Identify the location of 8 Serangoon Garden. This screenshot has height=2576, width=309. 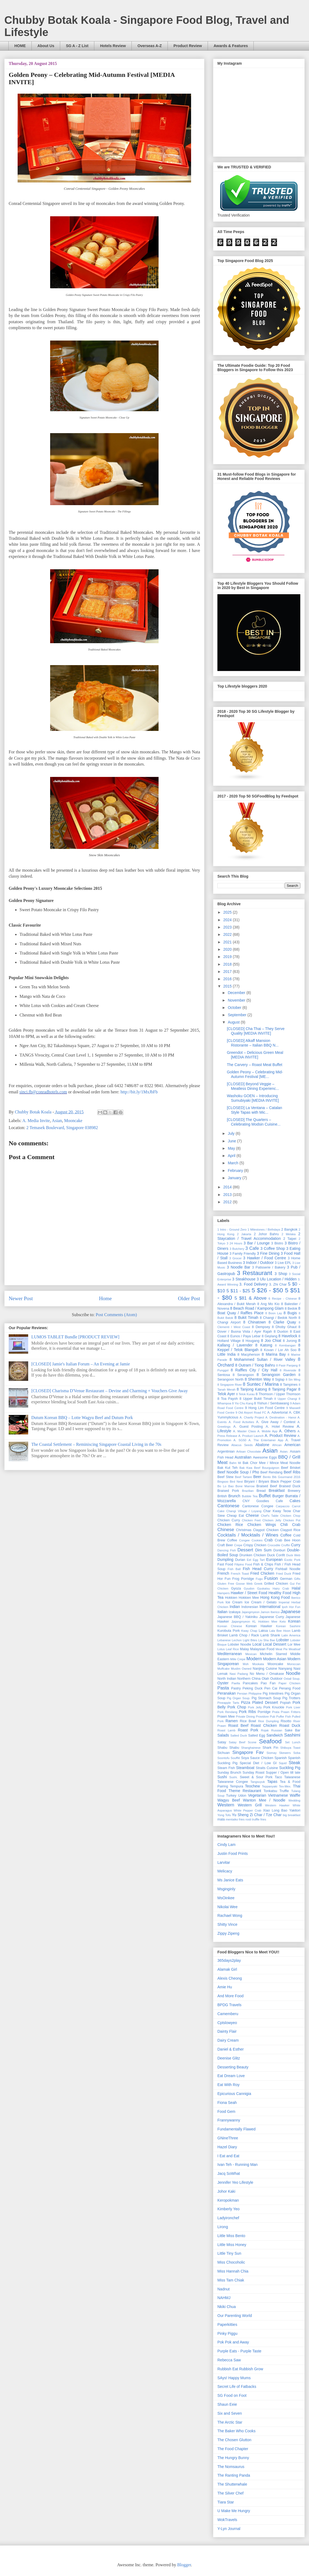
(276, 1374).